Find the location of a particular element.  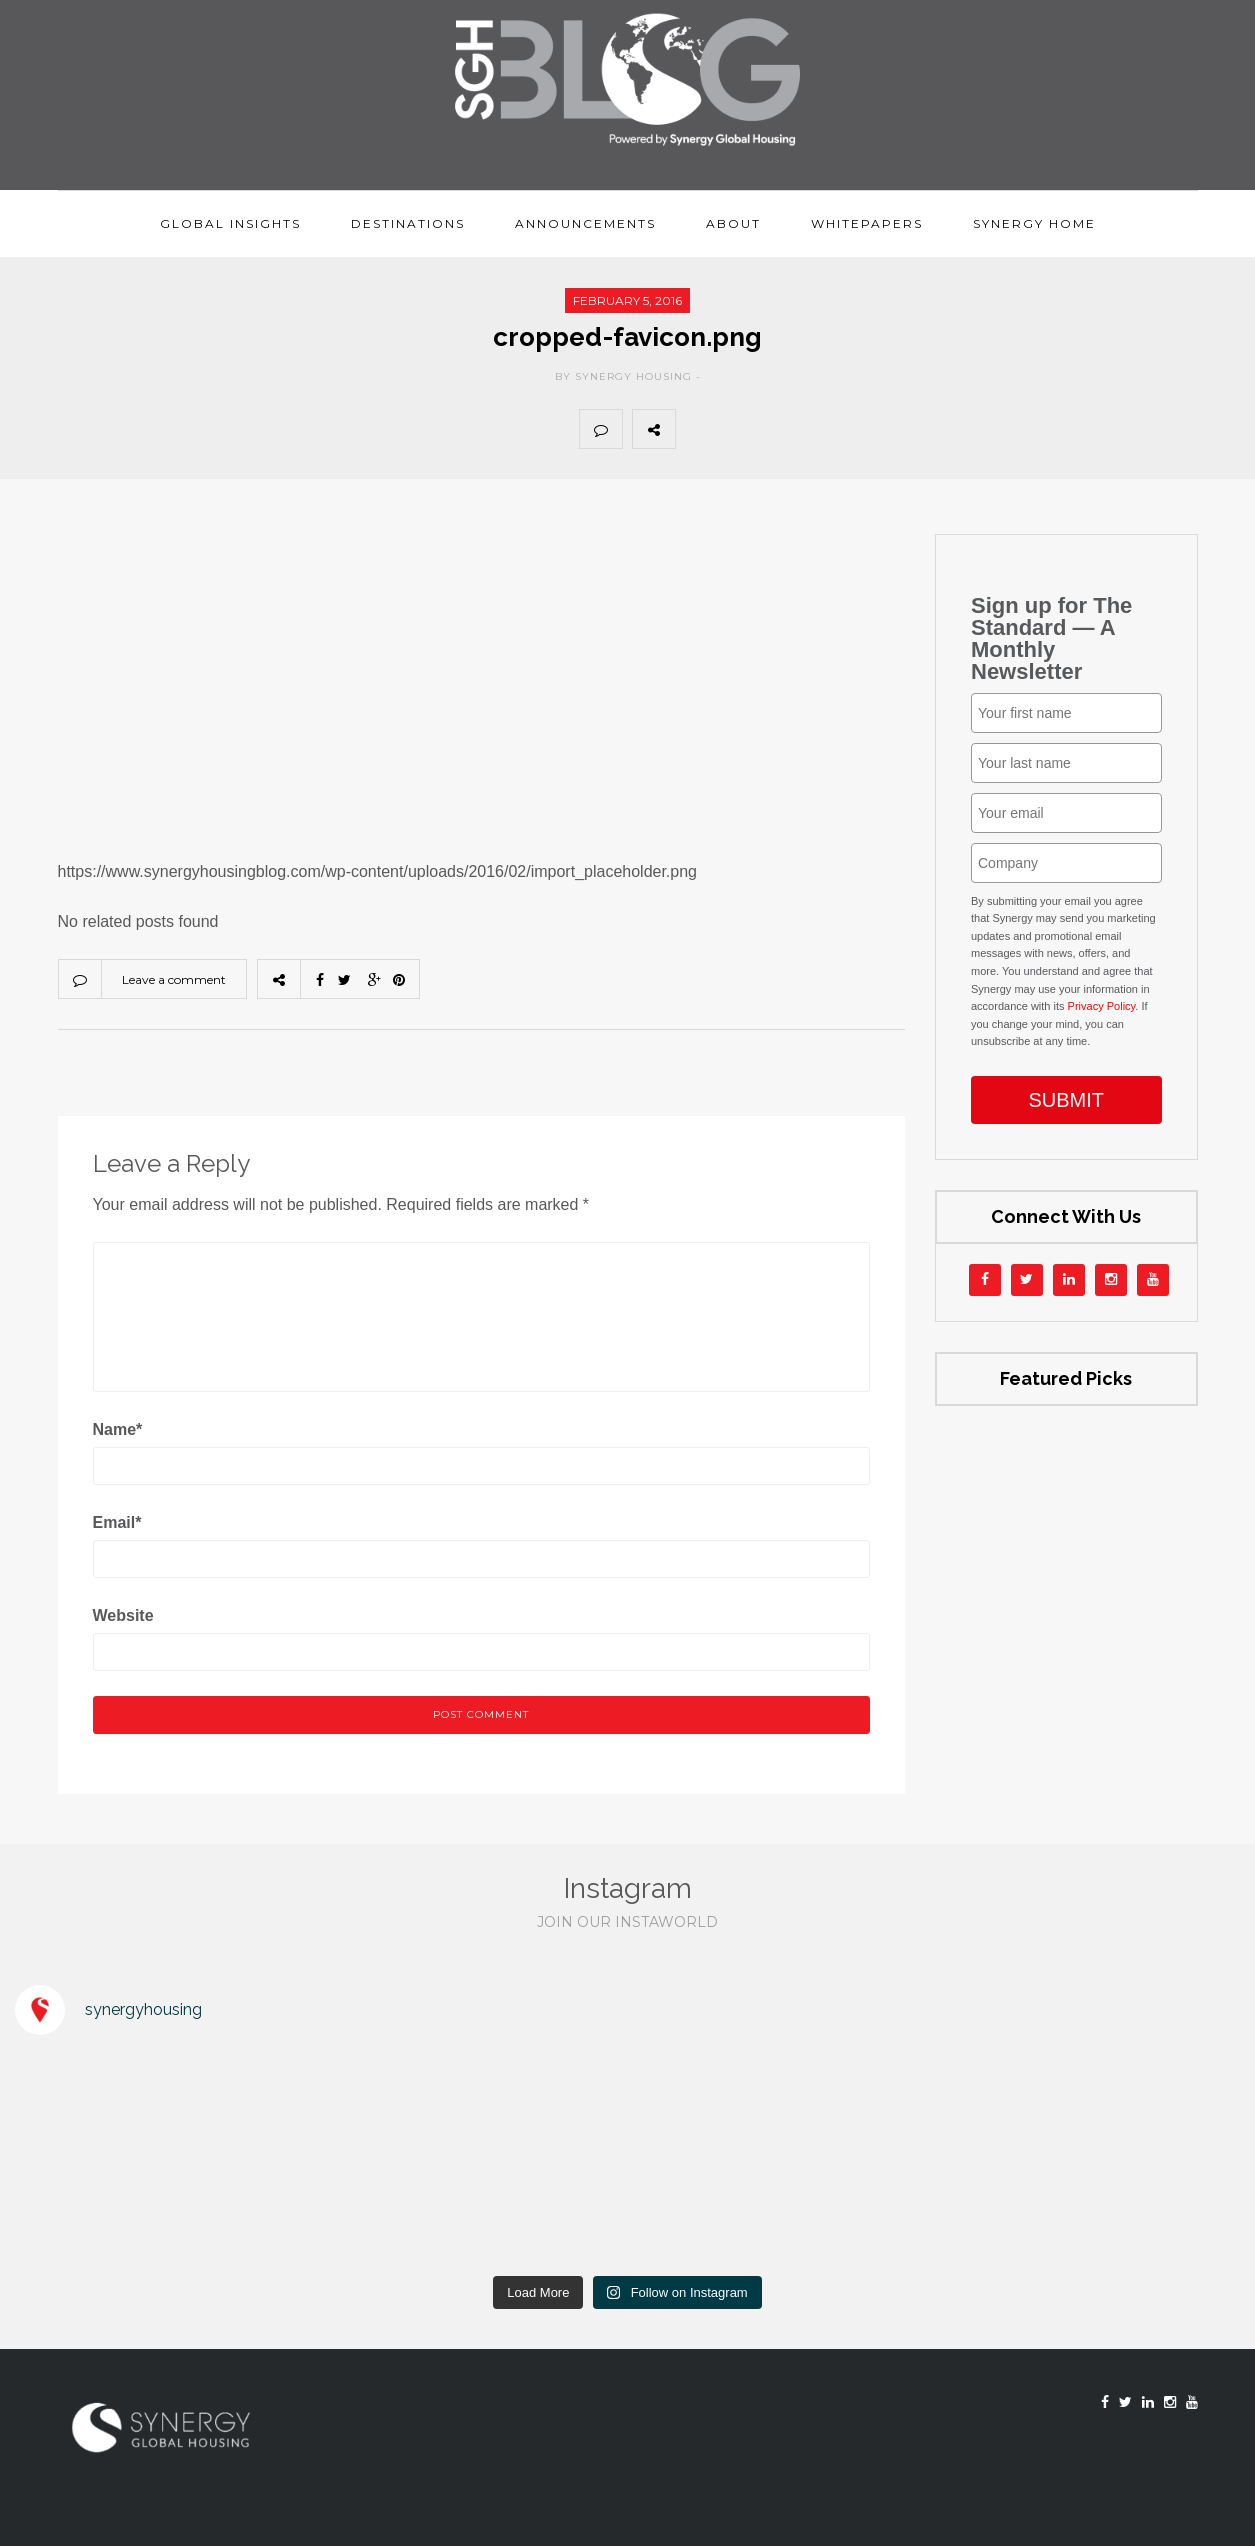

Announcements is located at coordinates (585, 223).